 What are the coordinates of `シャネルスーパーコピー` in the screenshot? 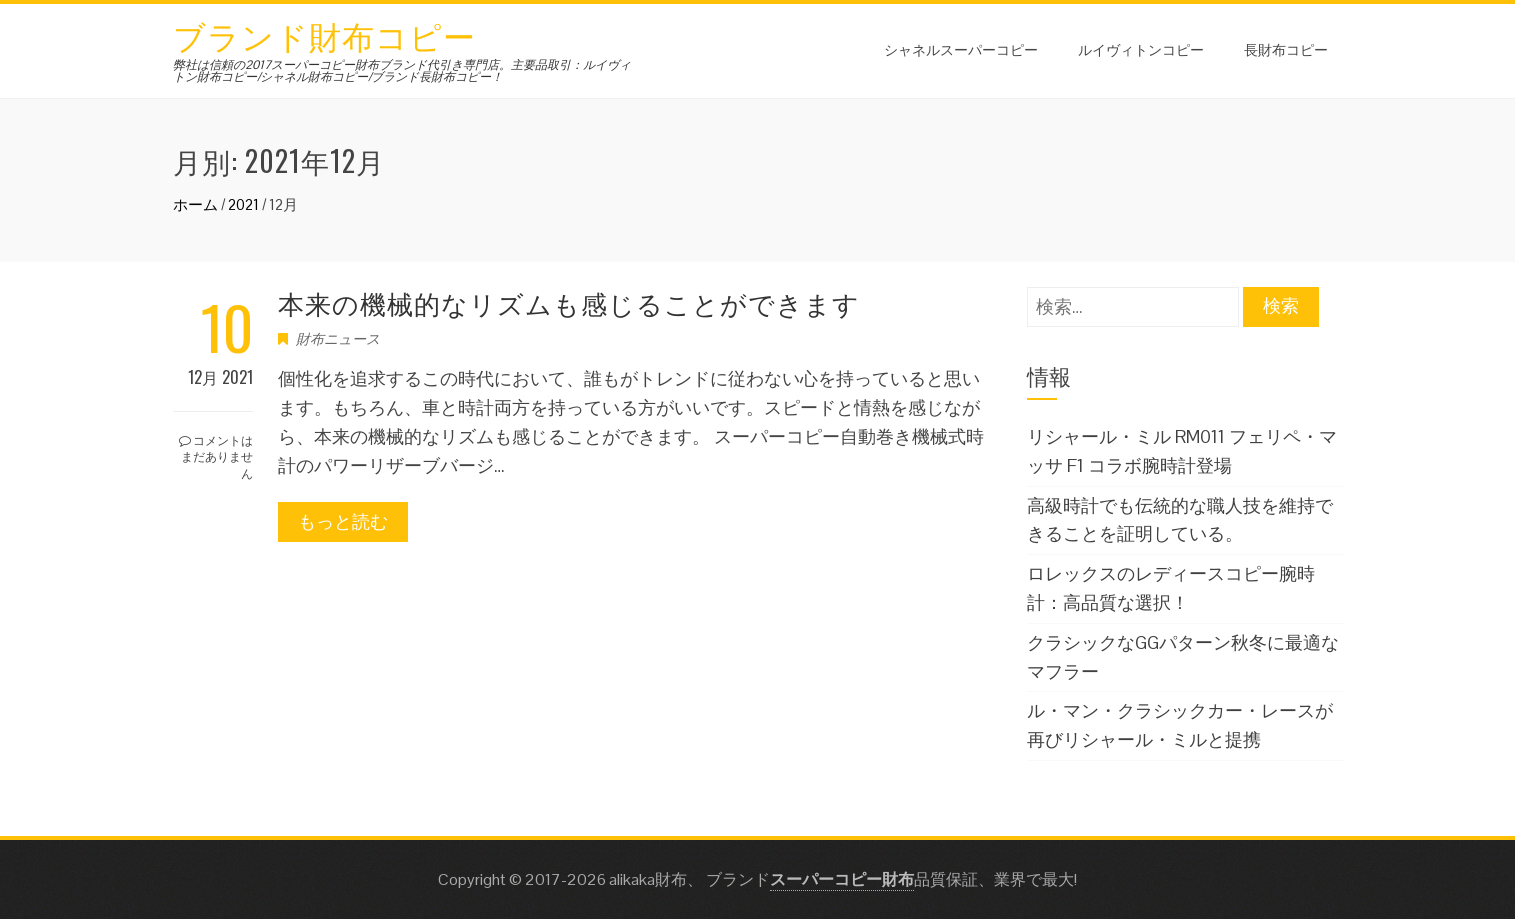 It's located at (961, 48).